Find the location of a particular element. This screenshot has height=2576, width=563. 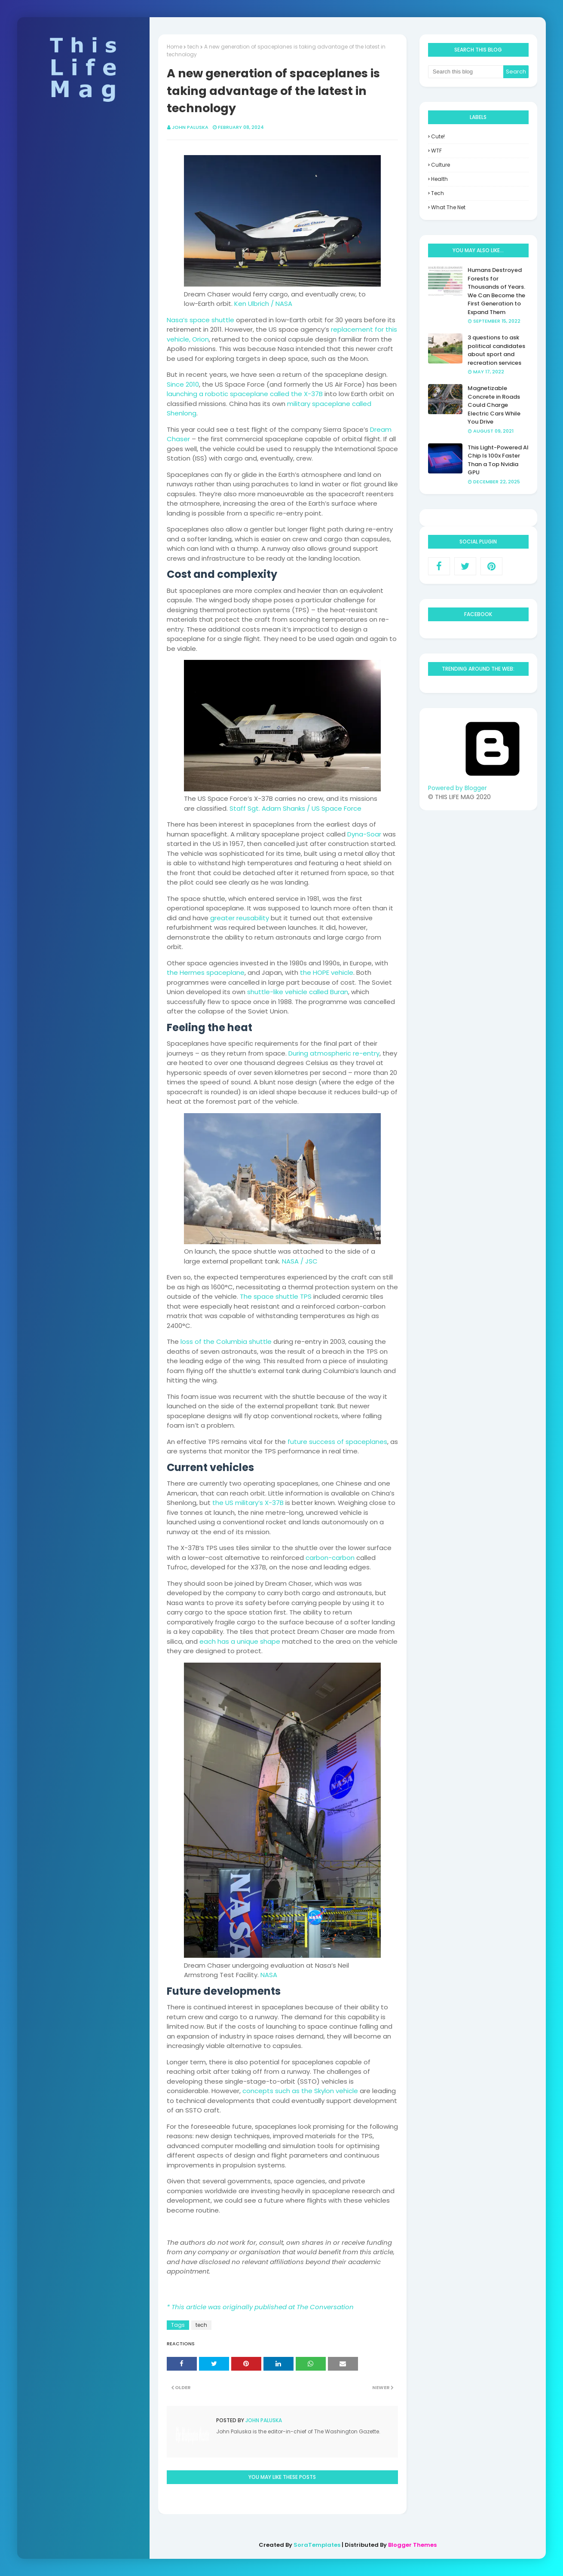

3 questions to ask political candidates about sport and recreation services is located at coordinates (496, 350).